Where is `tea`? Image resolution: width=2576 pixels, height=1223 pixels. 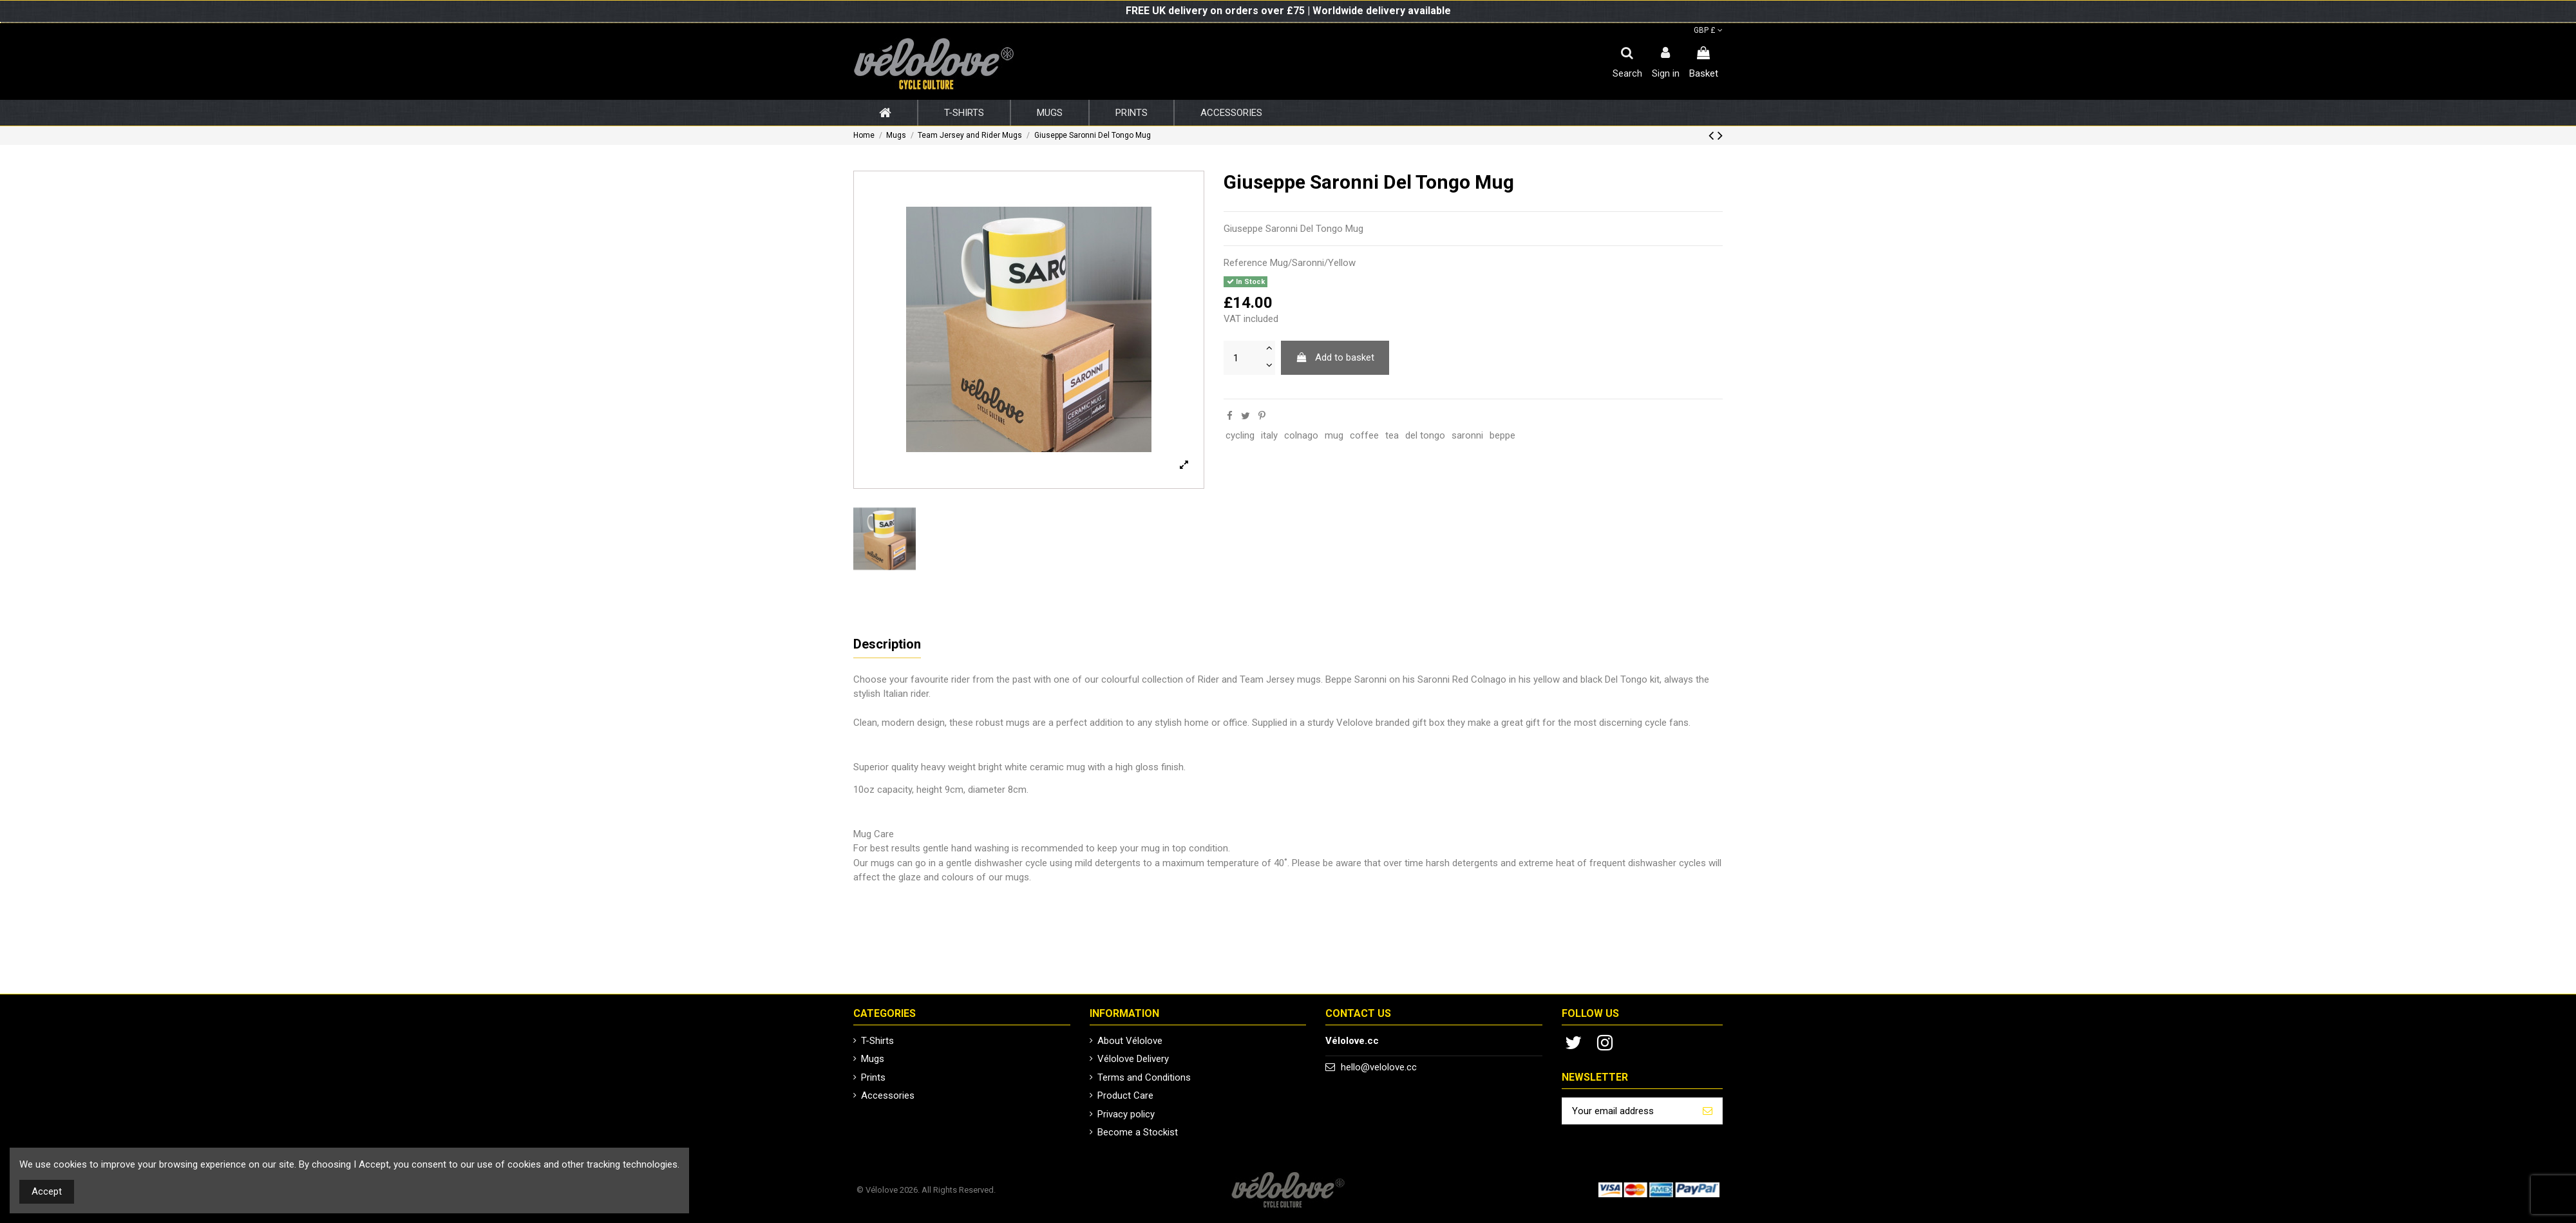
tea is located at coordinates (1392, 435).